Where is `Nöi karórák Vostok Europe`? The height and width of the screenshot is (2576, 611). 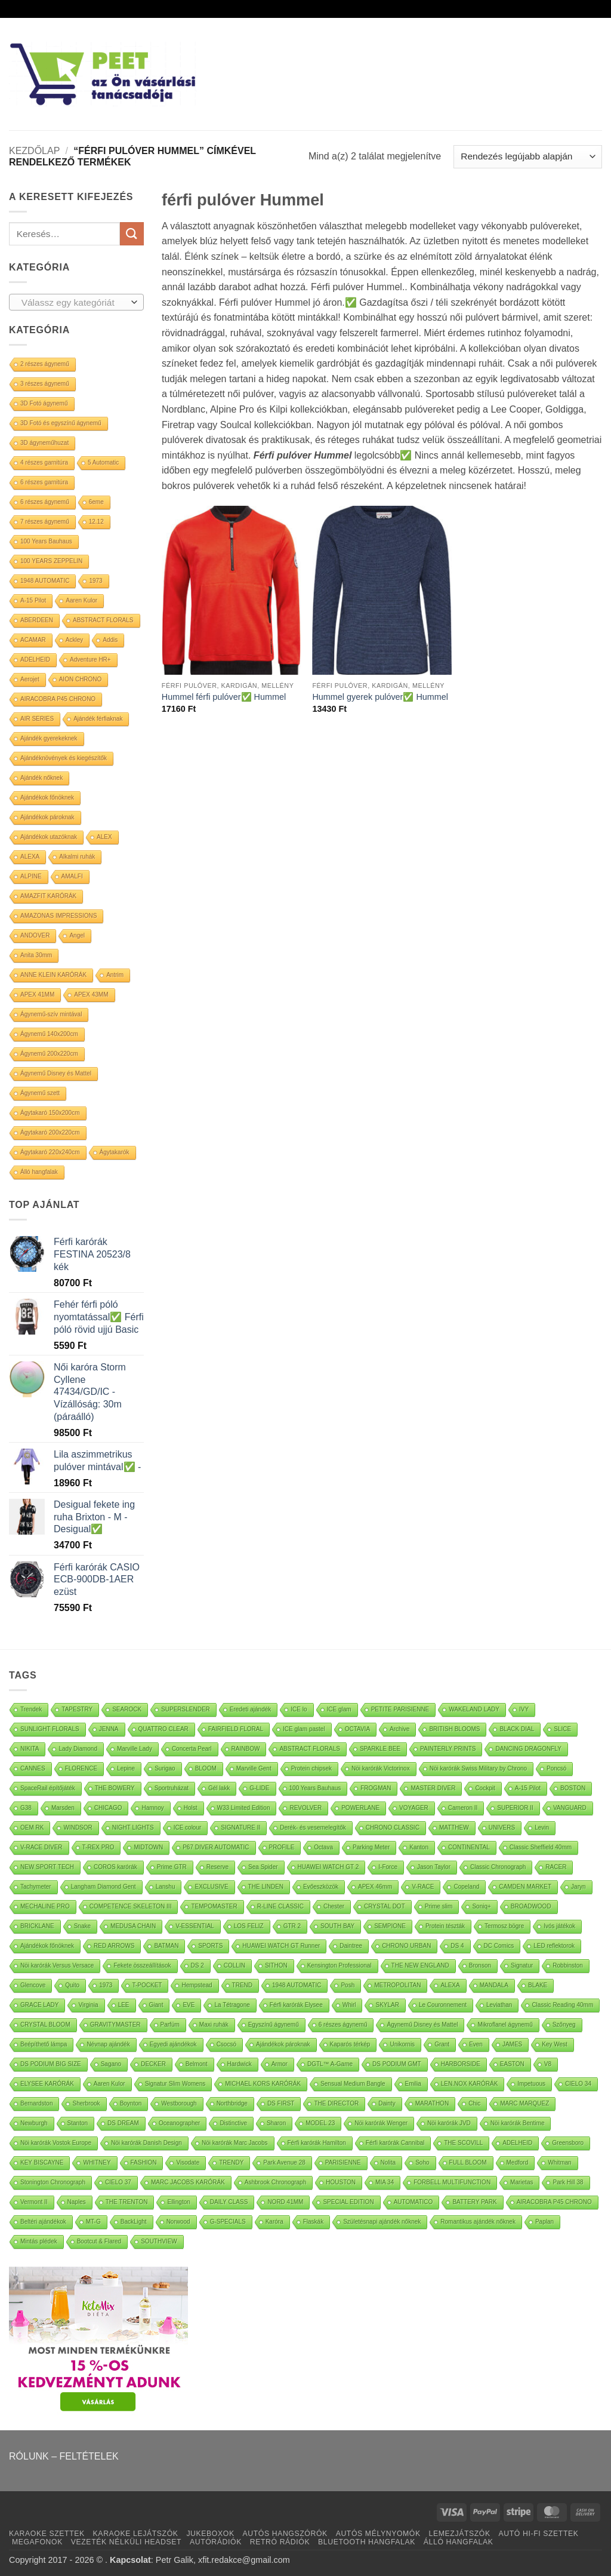
Nöi karórák Vostok Europe is located at coordinates (55, 2143).